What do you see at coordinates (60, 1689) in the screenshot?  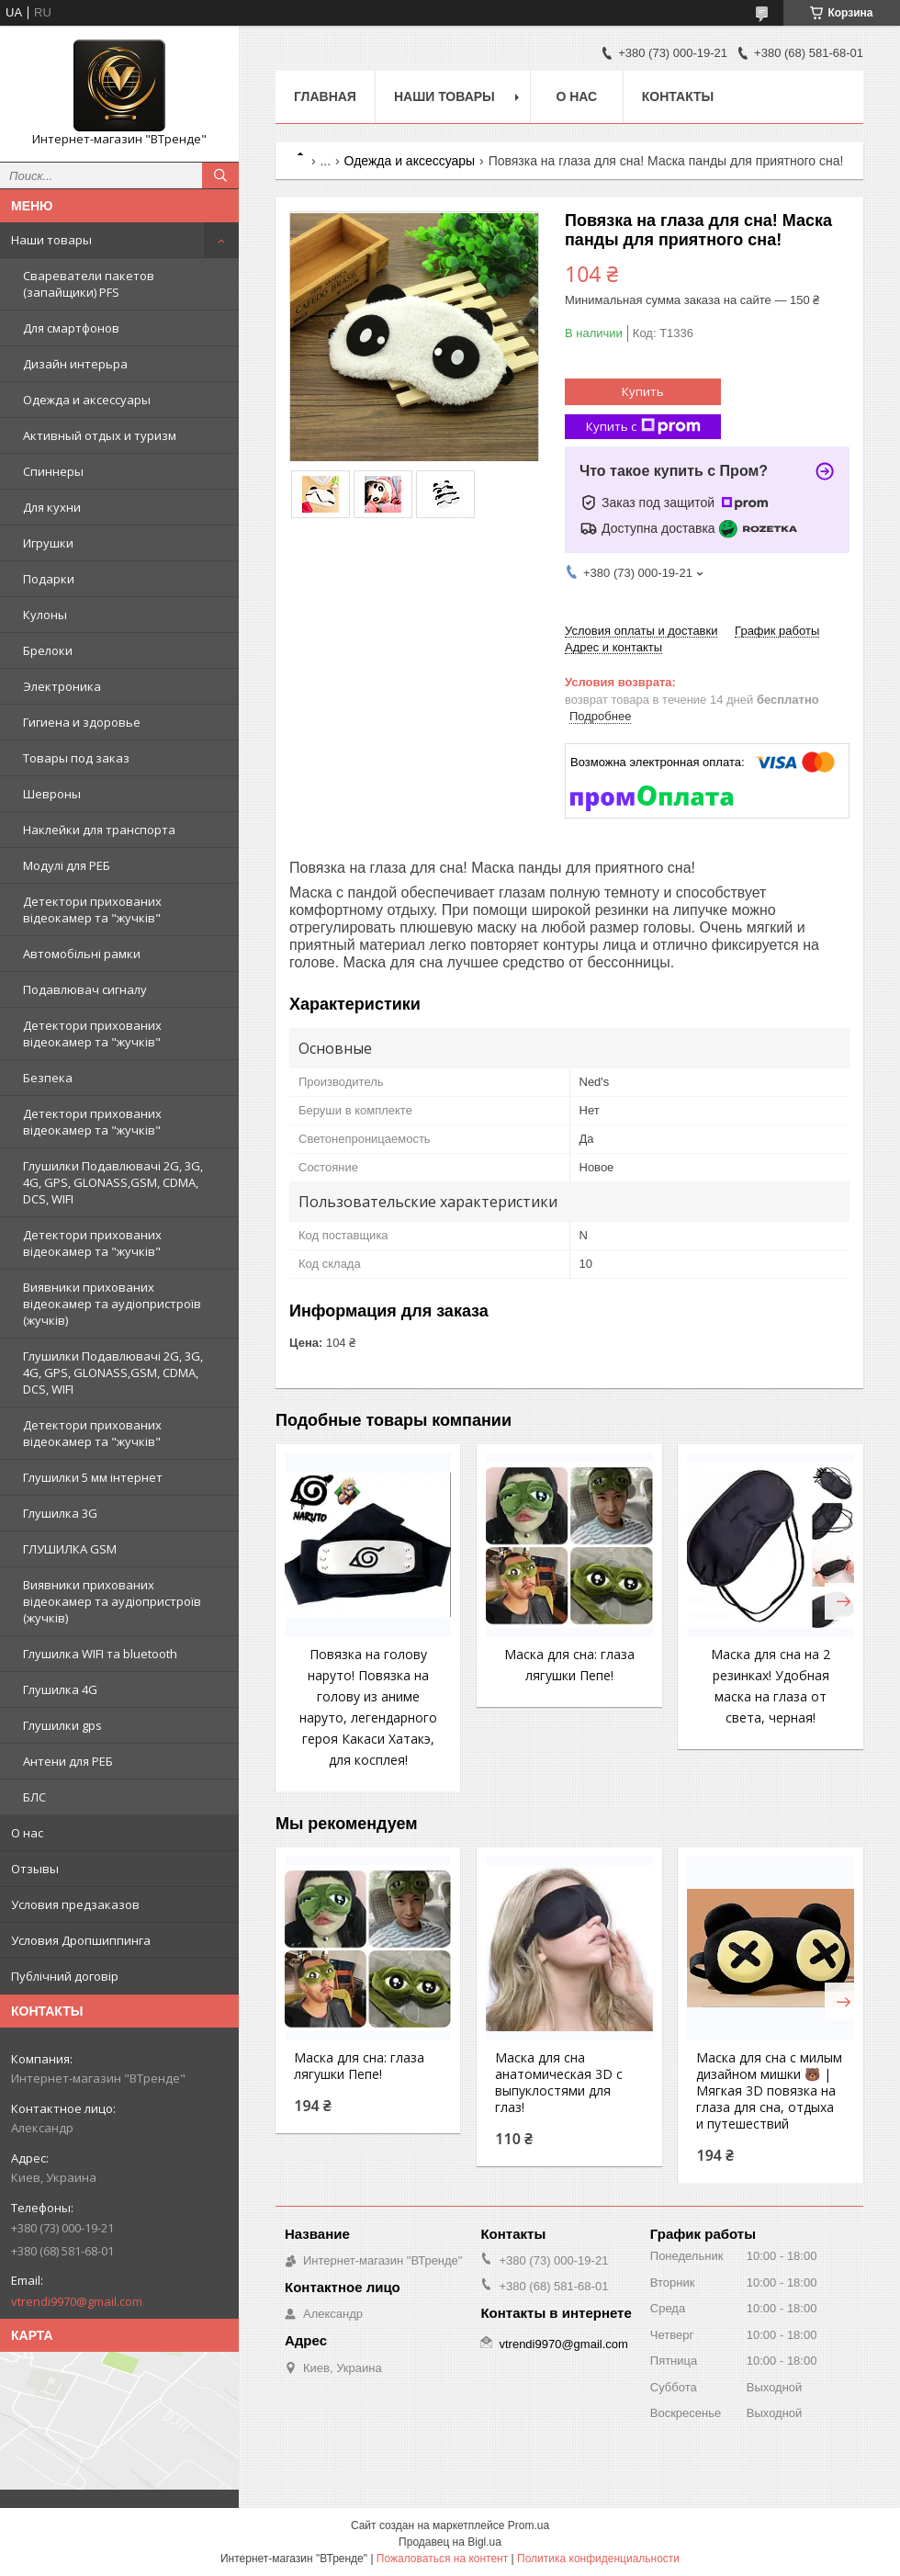 I see `Глушилка 4G` at bounding box center [60, 1689].